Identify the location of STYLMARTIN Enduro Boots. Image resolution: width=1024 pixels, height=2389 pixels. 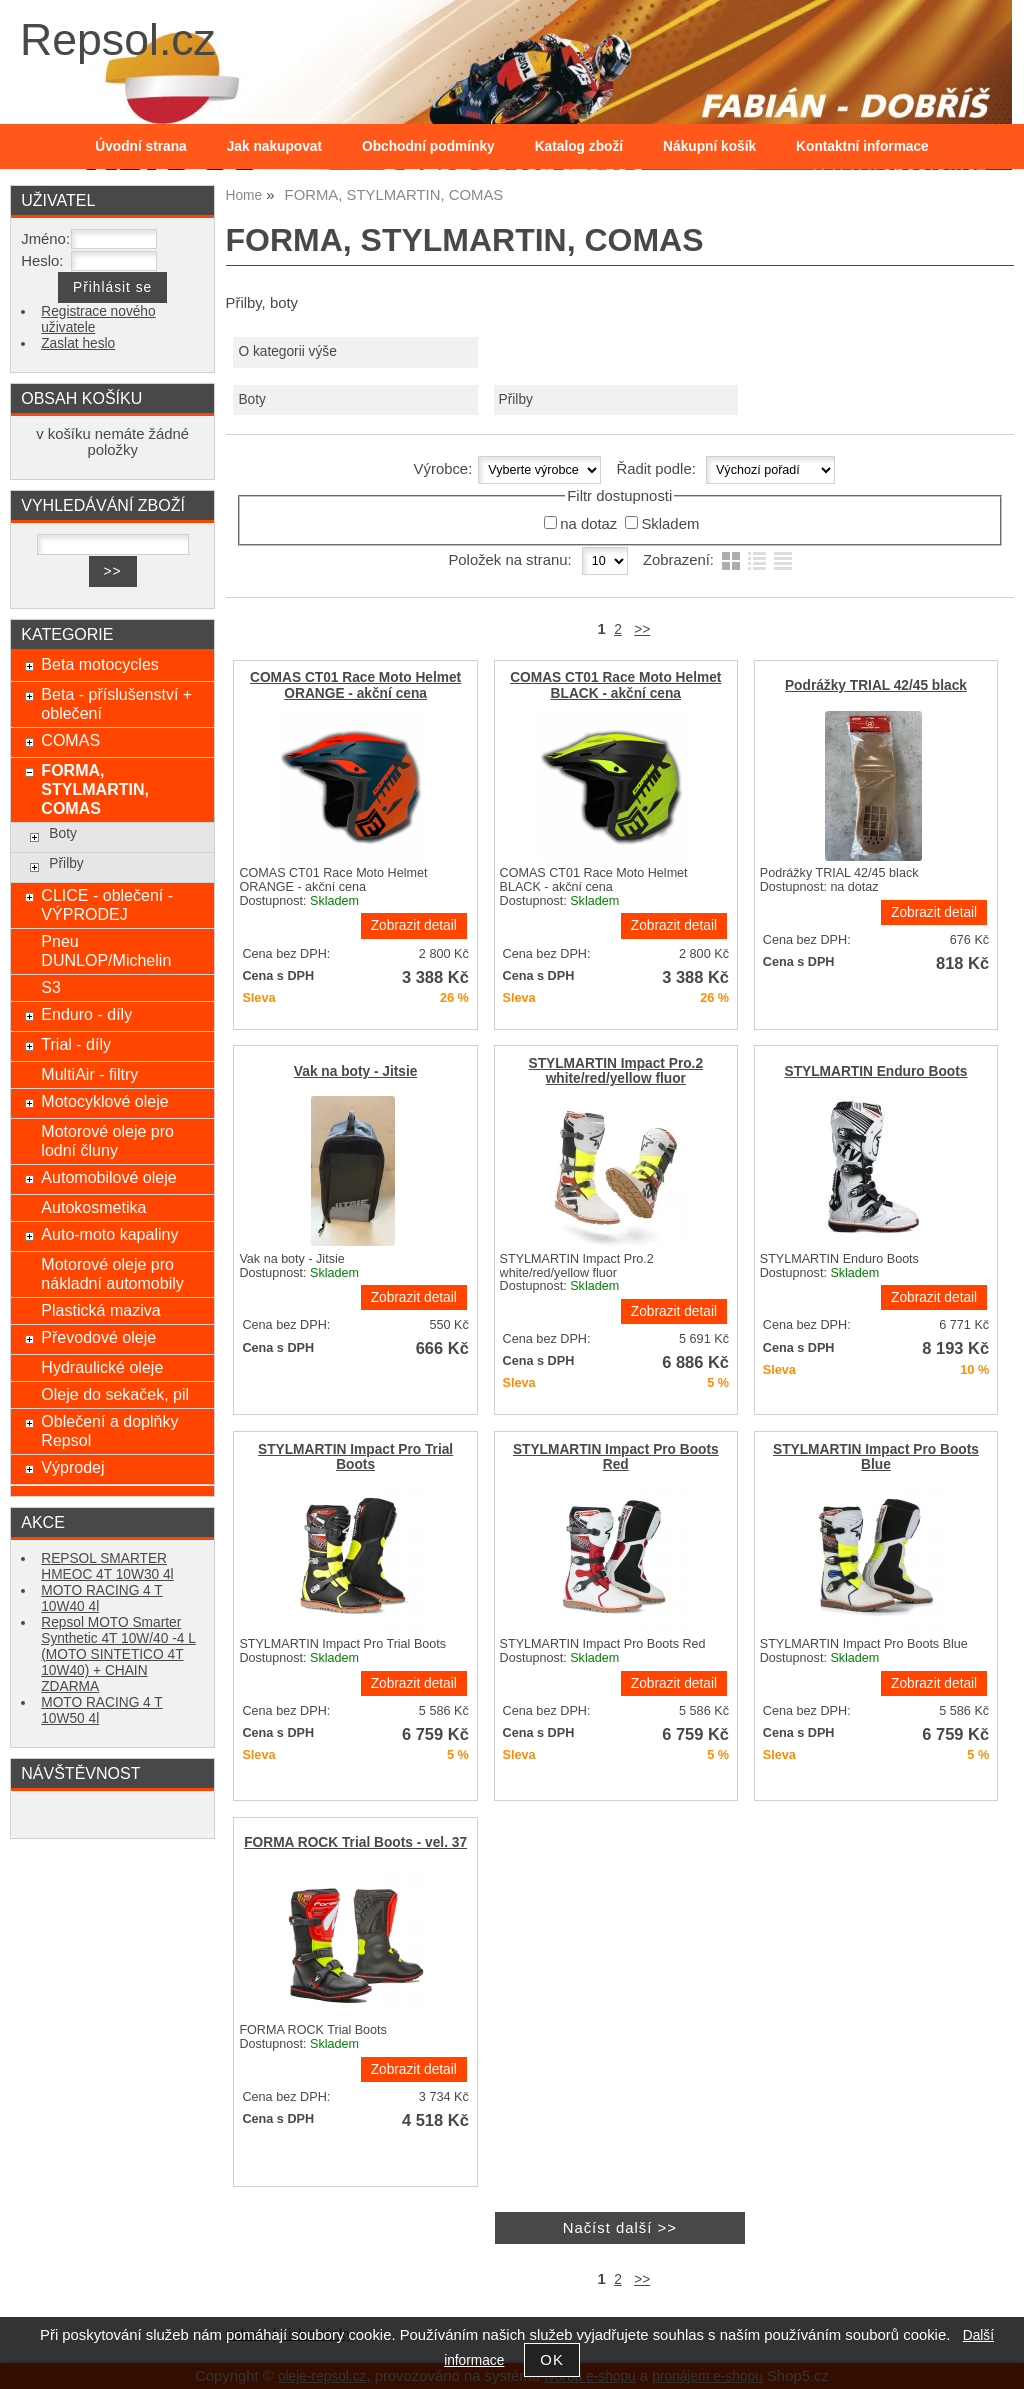
(876, 1071).